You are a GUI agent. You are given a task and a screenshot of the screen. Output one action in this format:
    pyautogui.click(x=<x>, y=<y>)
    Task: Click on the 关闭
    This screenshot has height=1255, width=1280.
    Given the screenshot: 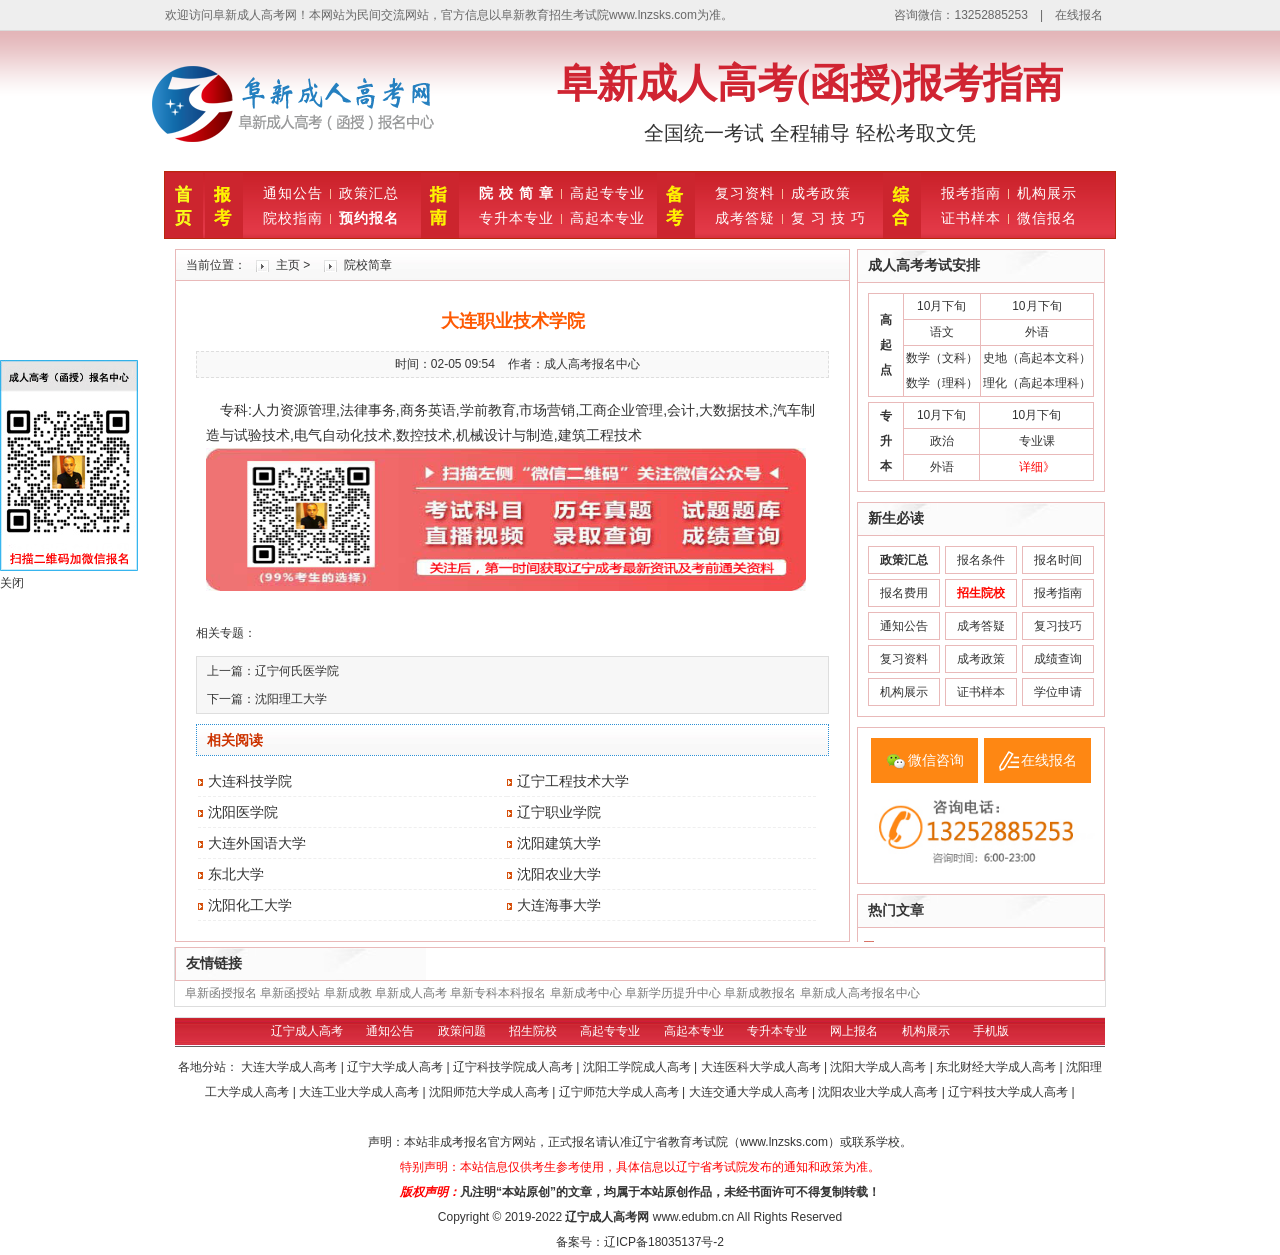 What is the action you would take?
    pyautogui.click(x=12, y=583)
    